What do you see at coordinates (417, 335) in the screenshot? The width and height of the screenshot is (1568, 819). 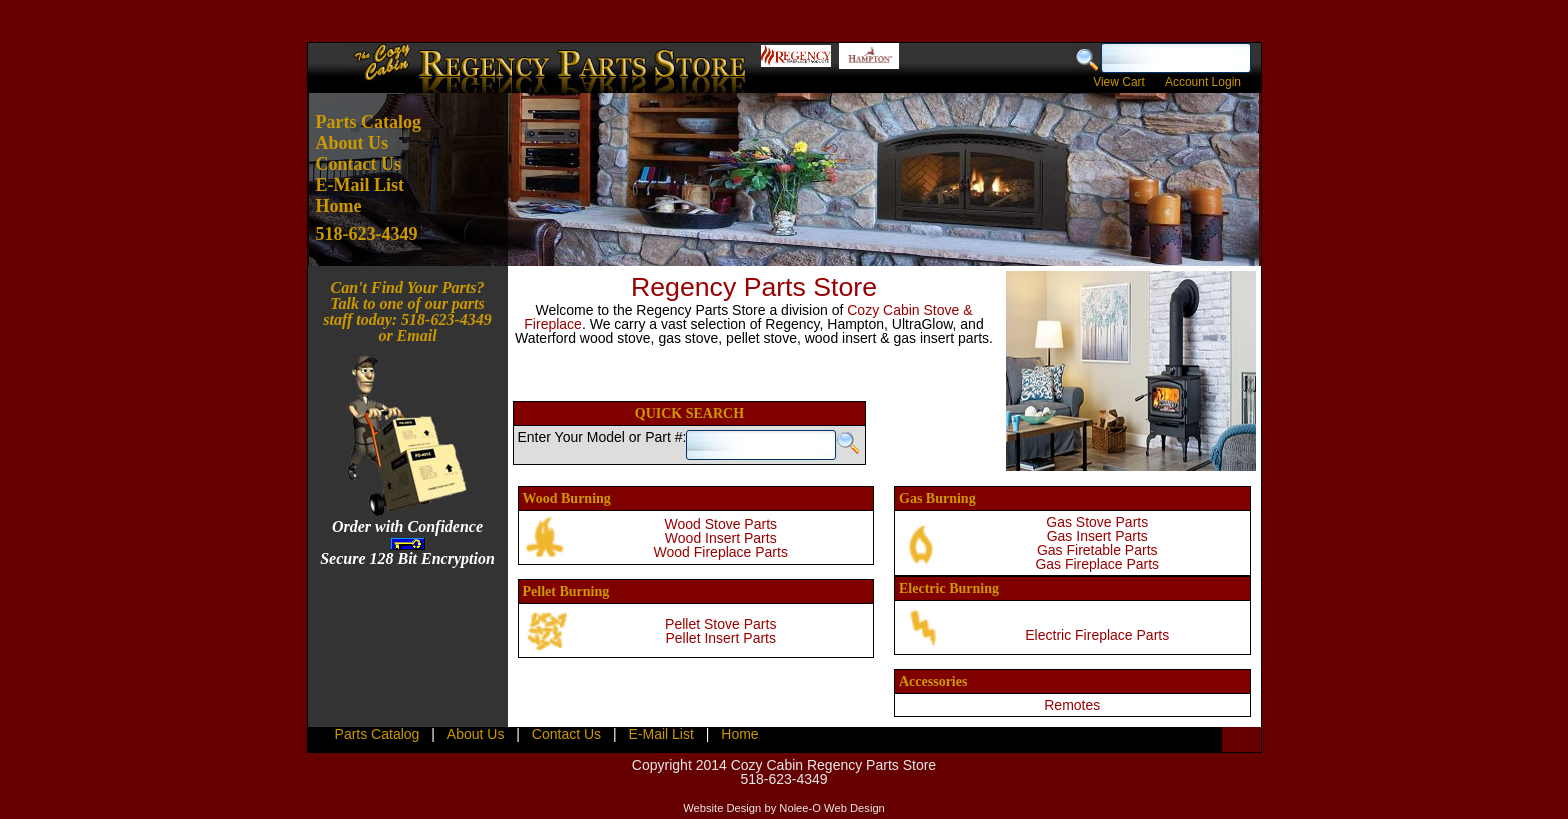 I see `Email` at bounding box center [417, 335].